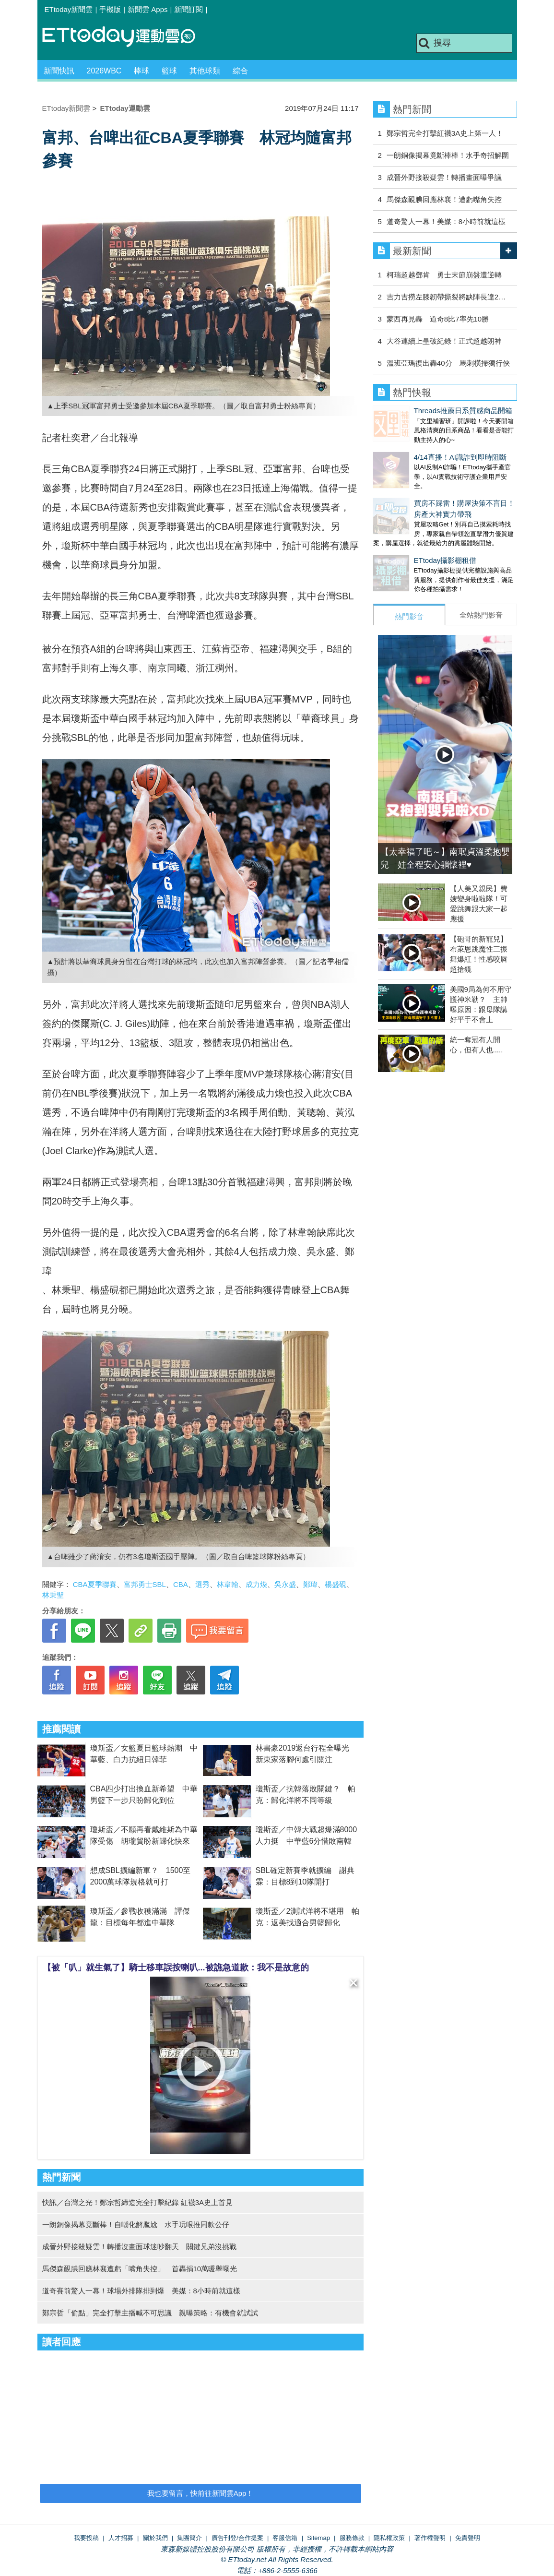 The height and width of the screenshot is (2576, 554). I want to click on 成晉外野接殺疑雲！轉播畫面曝爭議, so click(444, 177).